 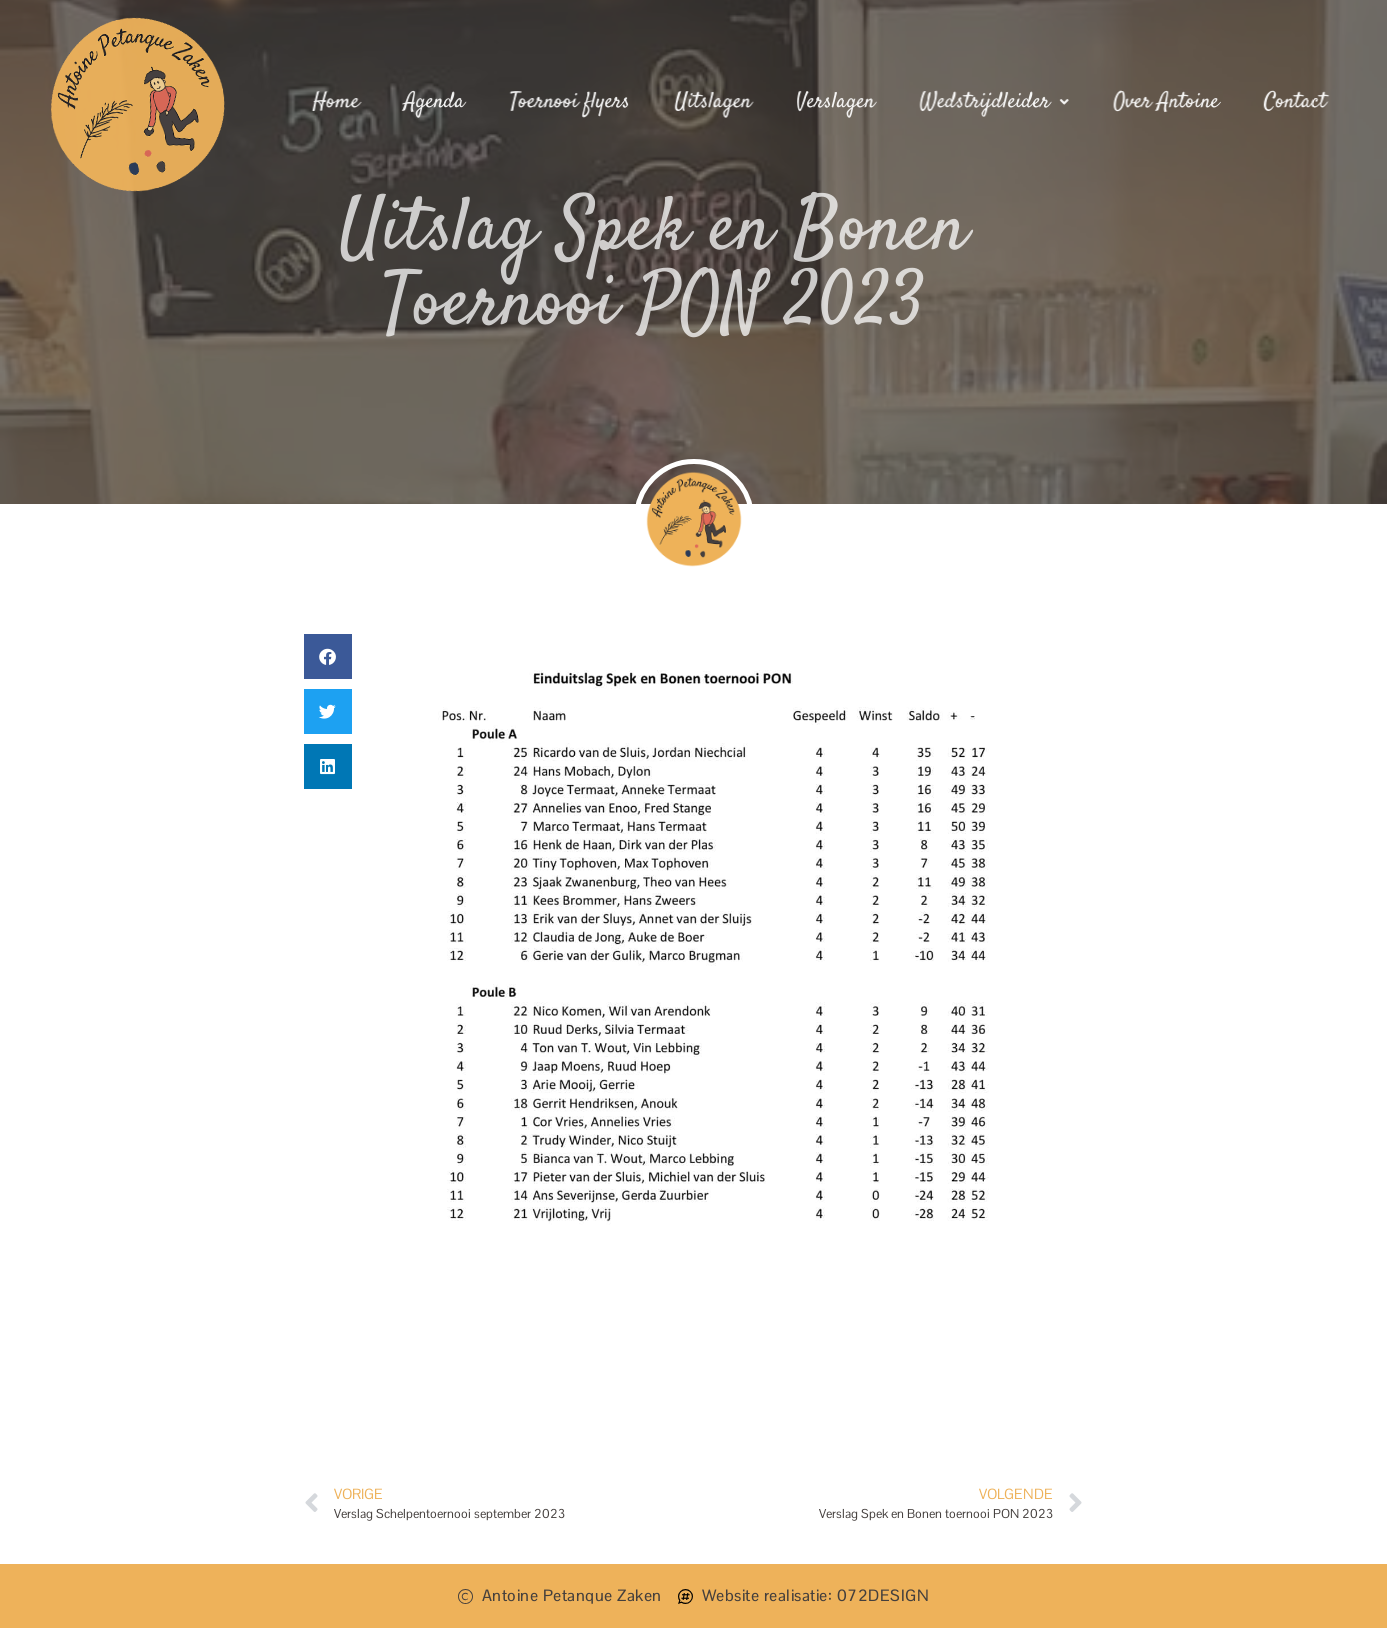 I want to click on Uitslagen, so click(x=714, y=102).